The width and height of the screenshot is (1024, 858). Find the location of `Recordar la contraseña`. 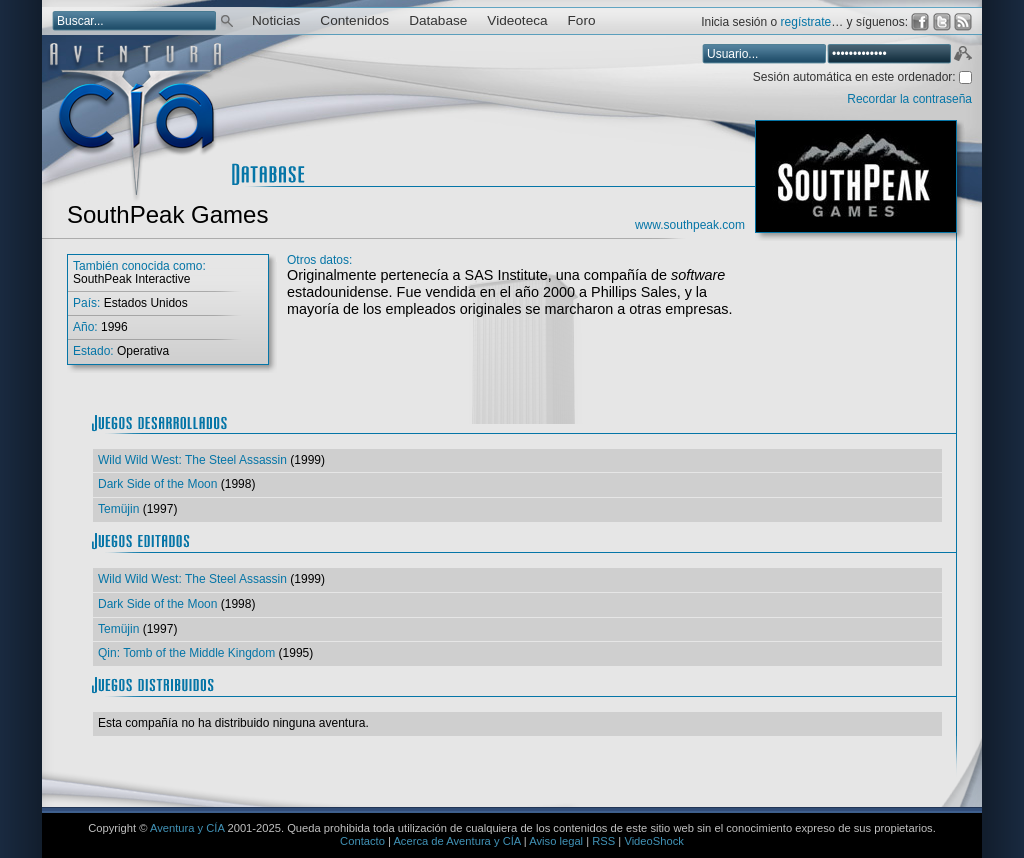

Recordar la contraseña is located at coordinates (909, 99).